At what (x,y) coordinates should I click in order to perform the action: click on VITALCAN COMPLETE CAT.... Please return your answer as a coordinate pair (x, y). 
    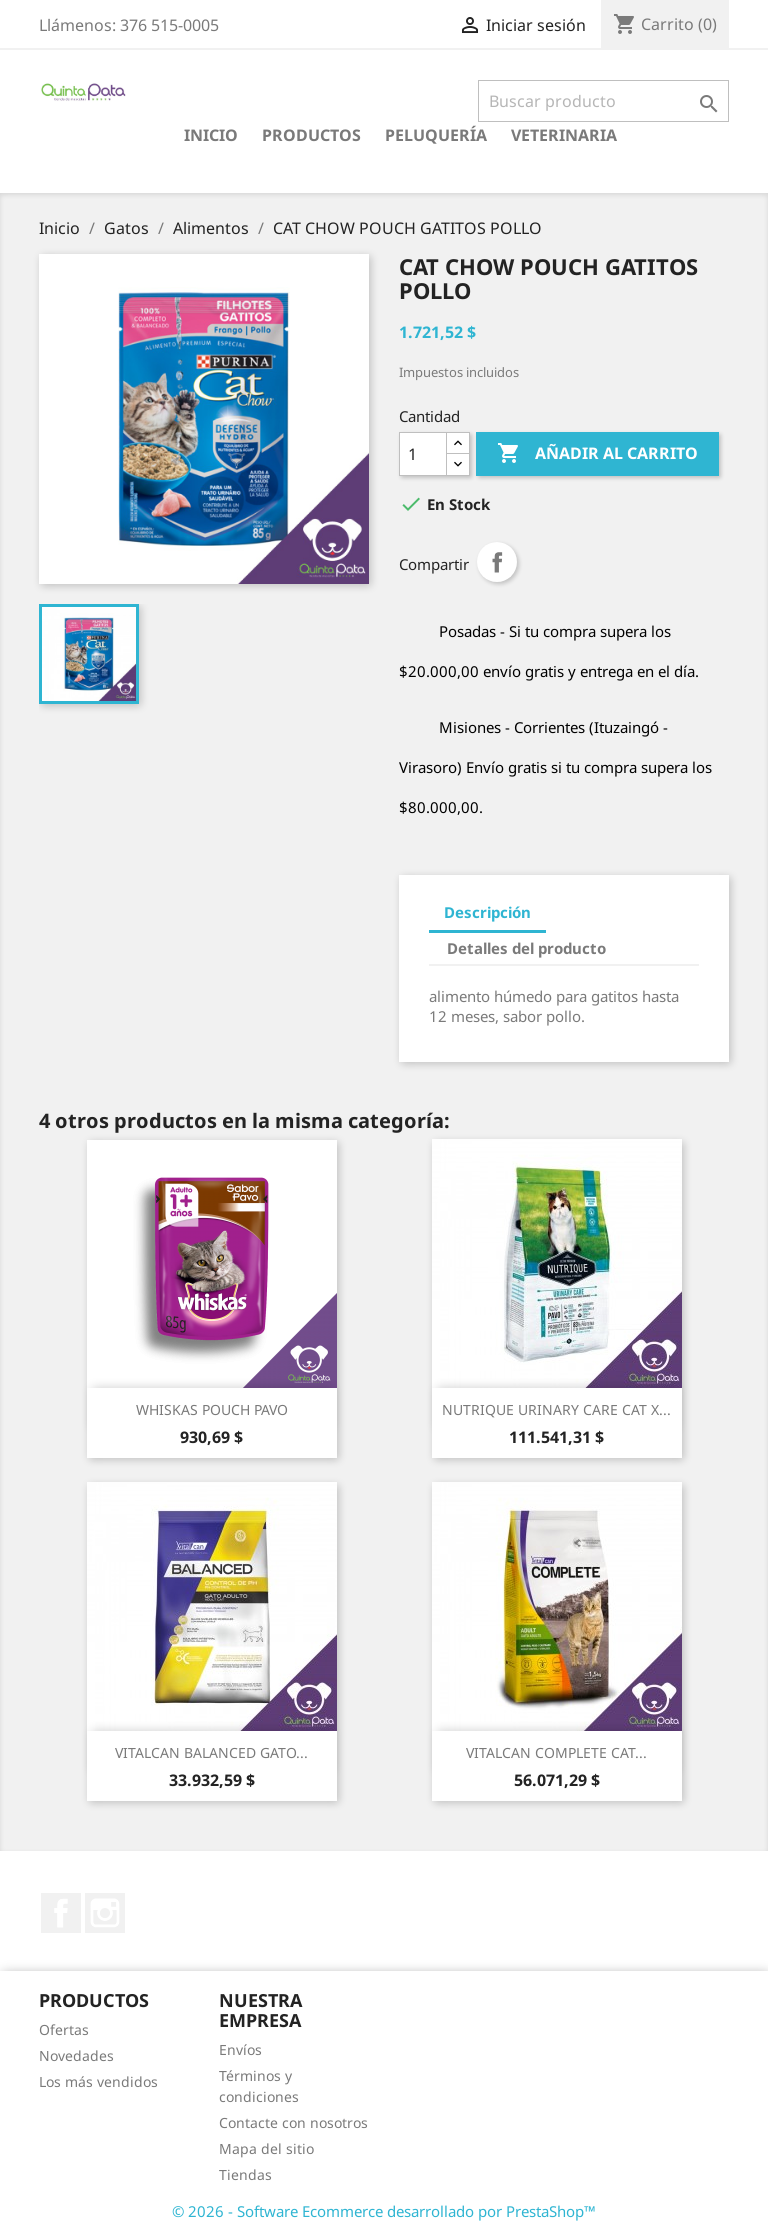
    Looking at the image, I should click on (556, 1752).